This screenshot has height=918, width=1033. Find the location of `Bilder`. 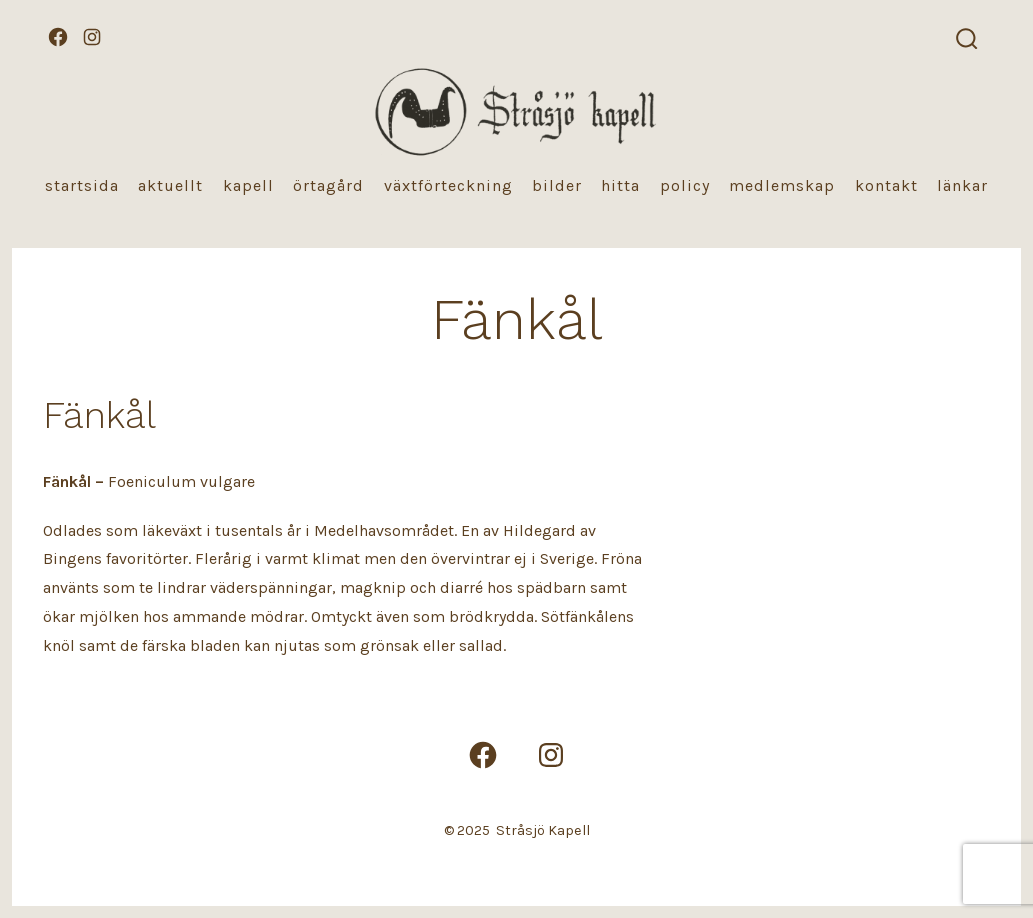

Bilder is located at coordinates (557, 185).